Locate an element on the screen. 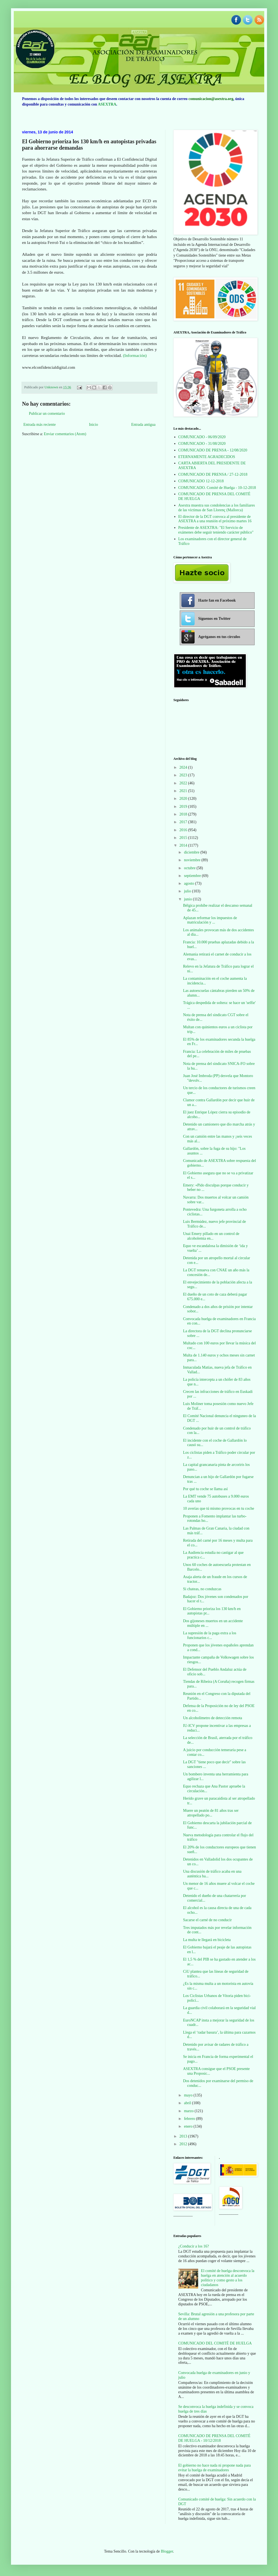  2020 is located at coordinates (183, 798).